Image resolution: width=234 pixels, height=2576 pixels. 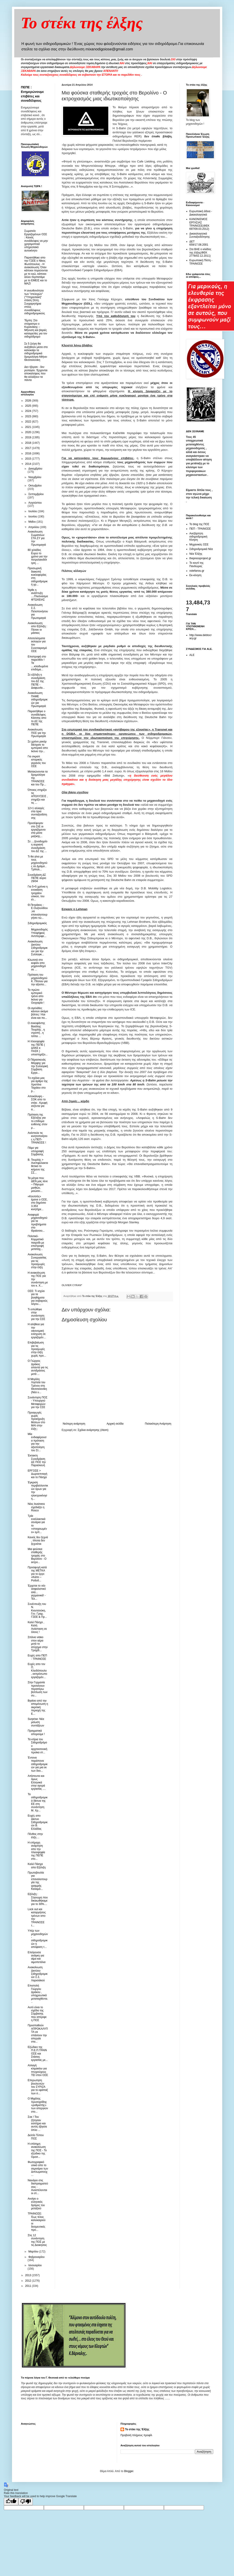 I want to click on Ευρωπαική άδεια - Δικαιολογητικά, so click(x=200, y=213).